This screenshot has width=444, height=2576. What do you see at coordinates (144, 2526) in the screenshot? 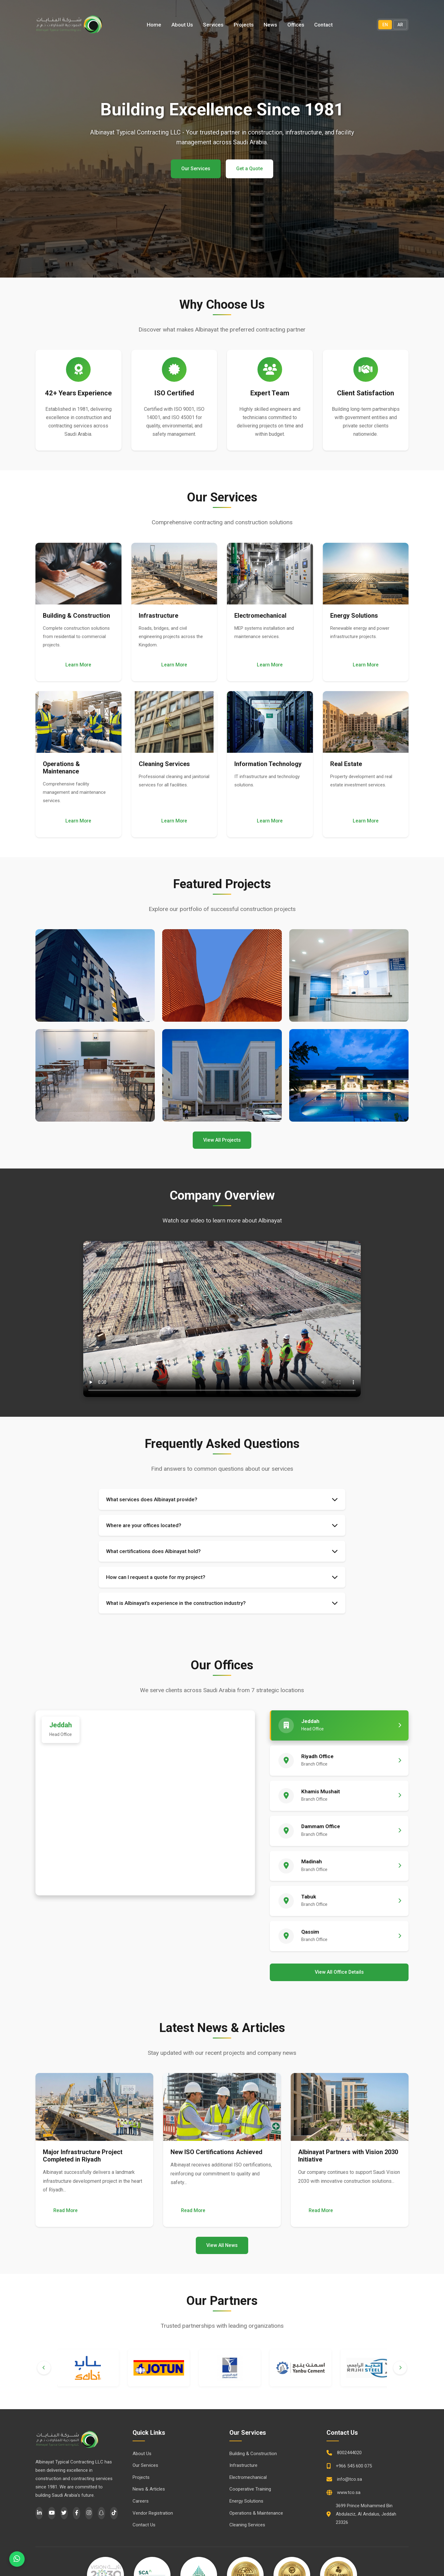
I see `Contact Us` at bounding box center [144, 2526].